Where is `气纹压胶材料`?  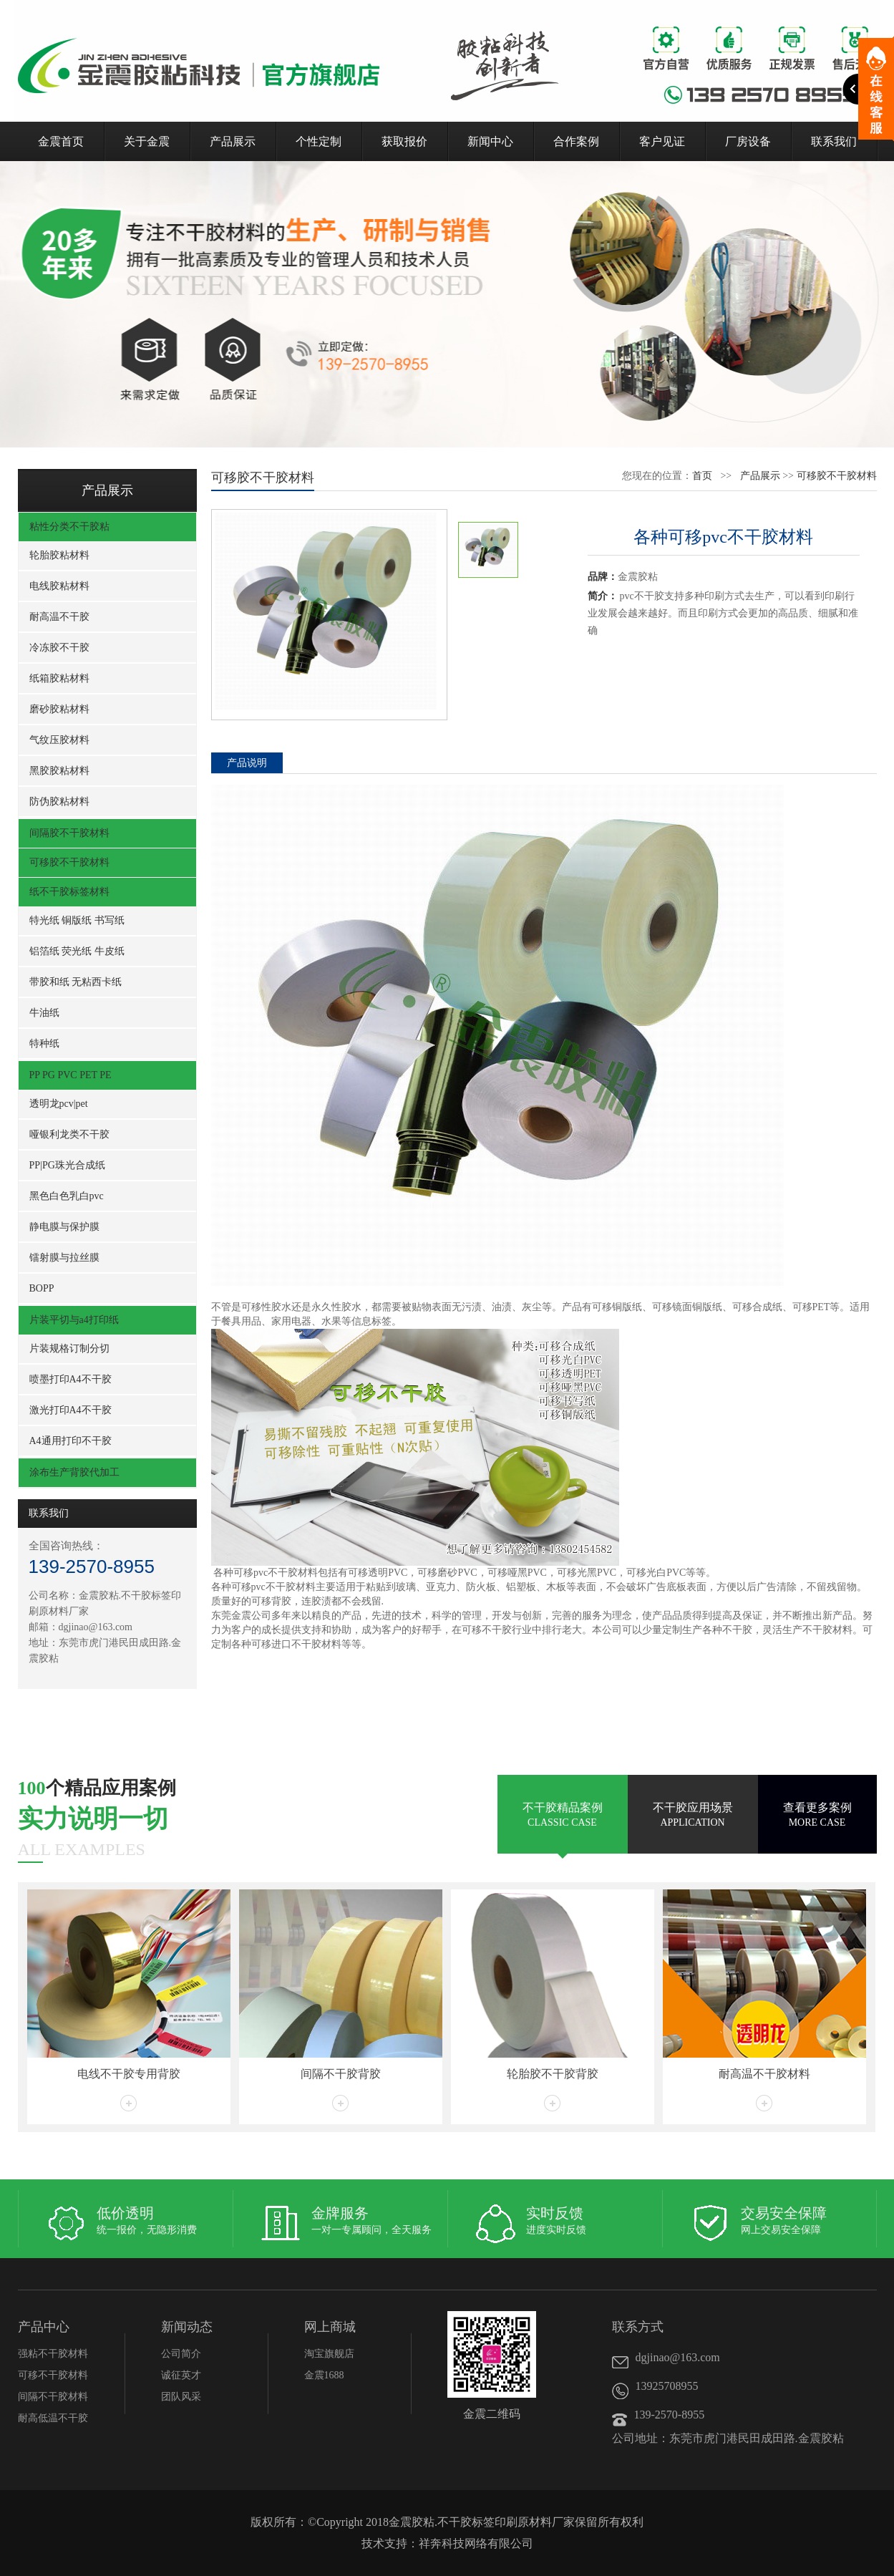
气纹压胶材料 is located at coordinates (59, 740).